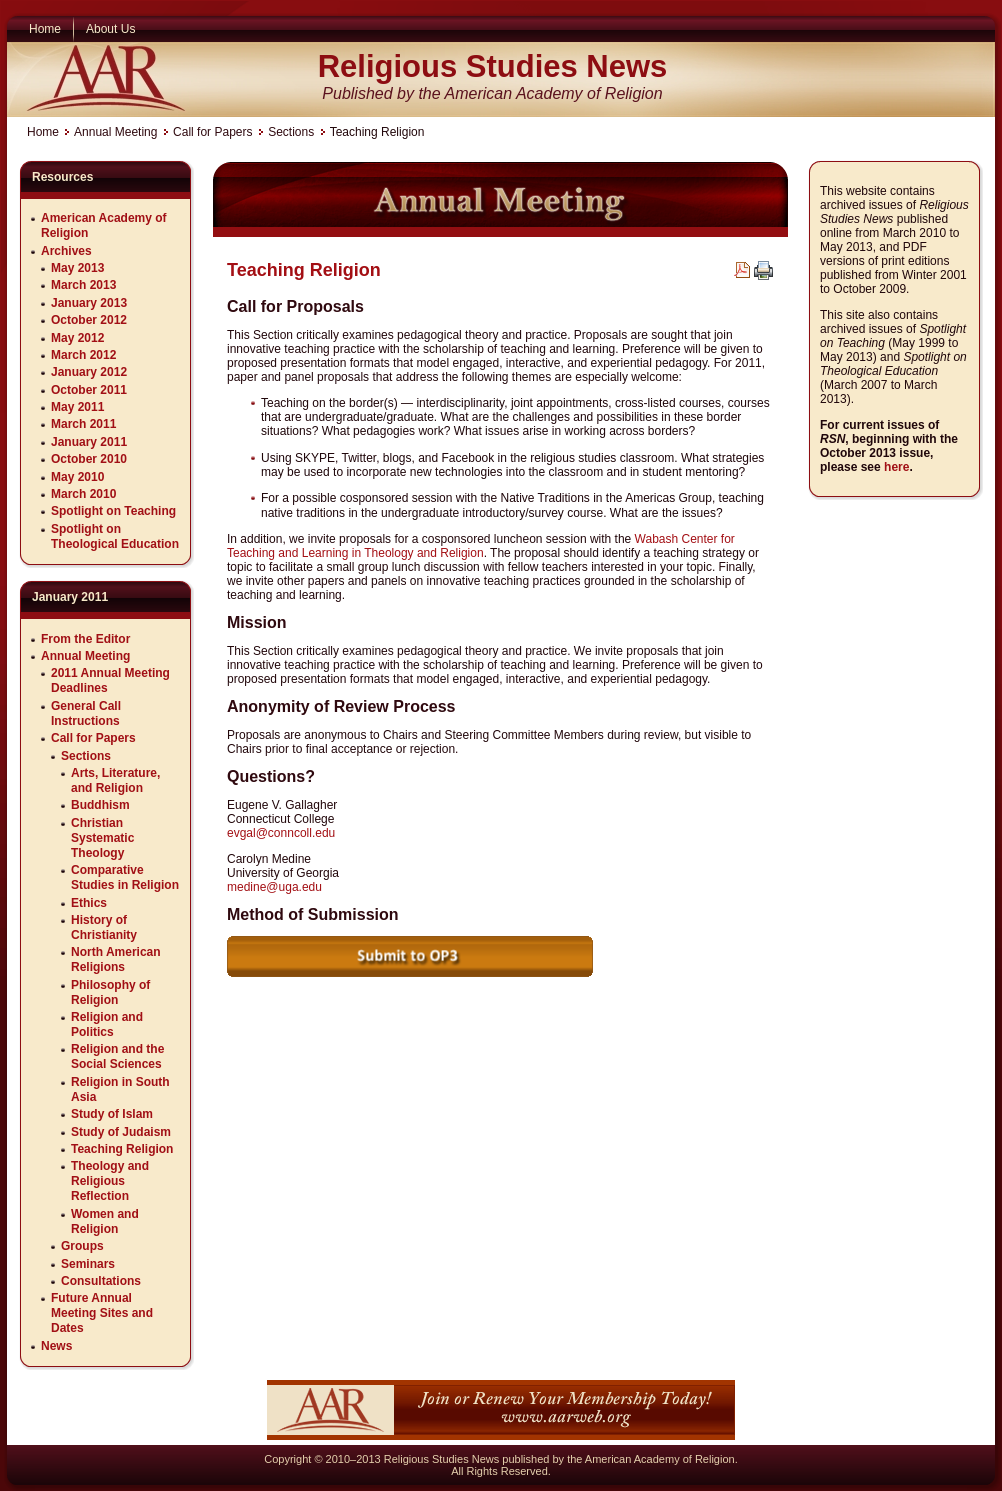 The height and width of the screenshot is (1491, 1002). Describe the element at coordinates (493, 66) in the screenshot. I see `Religious Studies News` at that location.